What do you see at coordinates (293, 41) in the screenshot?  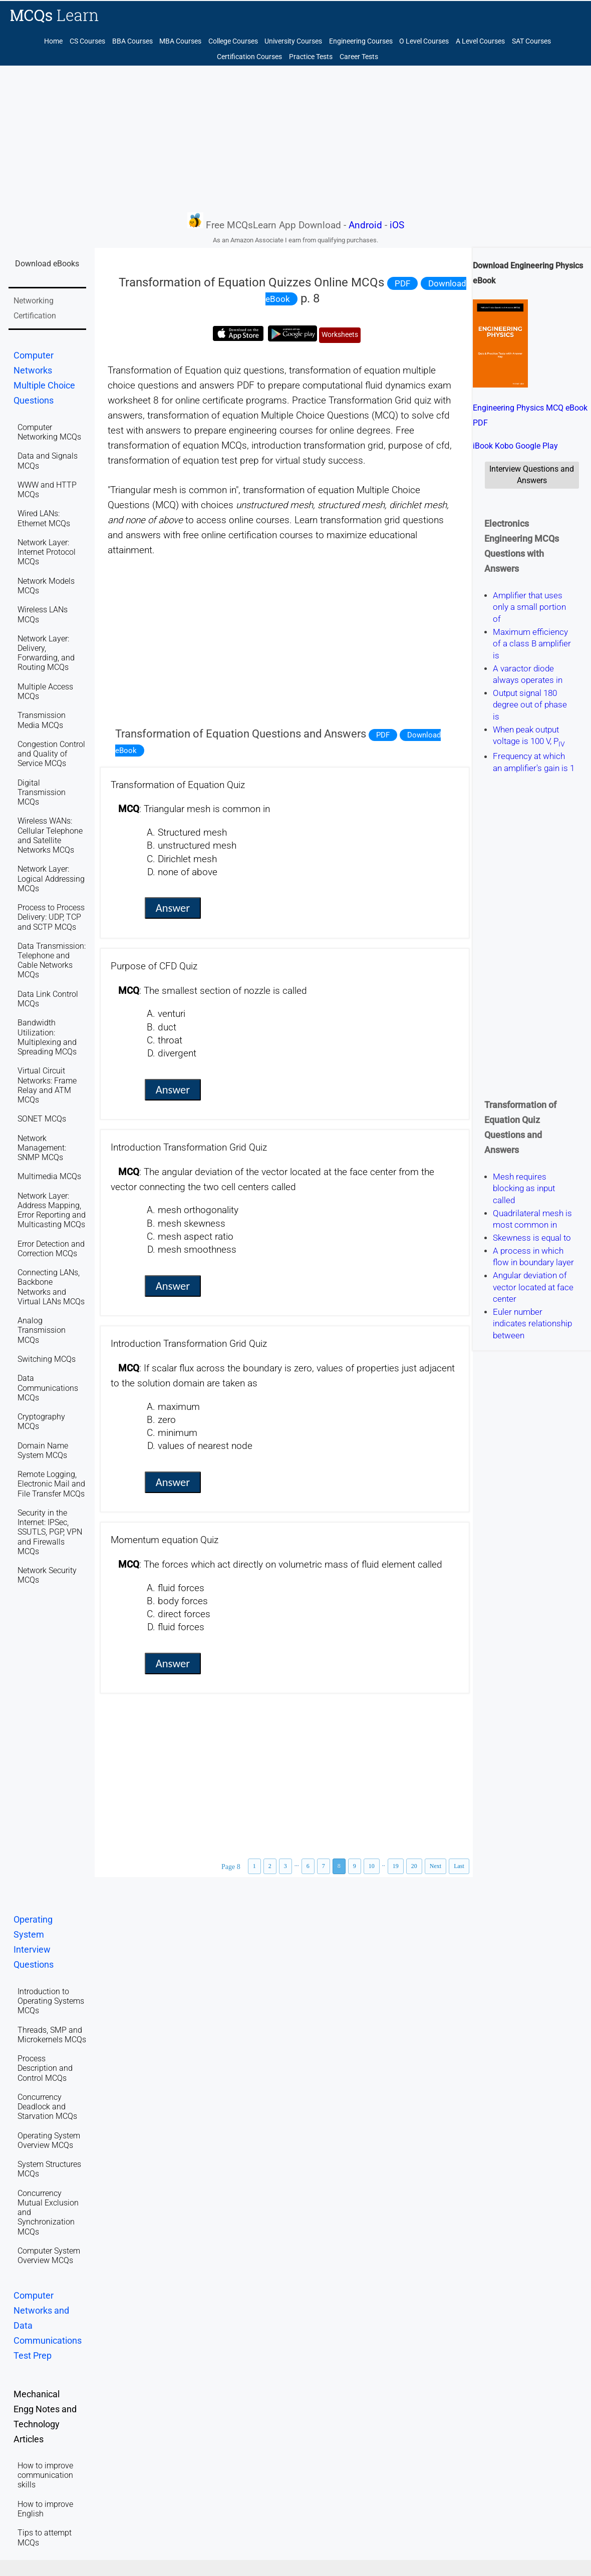 I see `University Courses` at bounding box center [293, 41].